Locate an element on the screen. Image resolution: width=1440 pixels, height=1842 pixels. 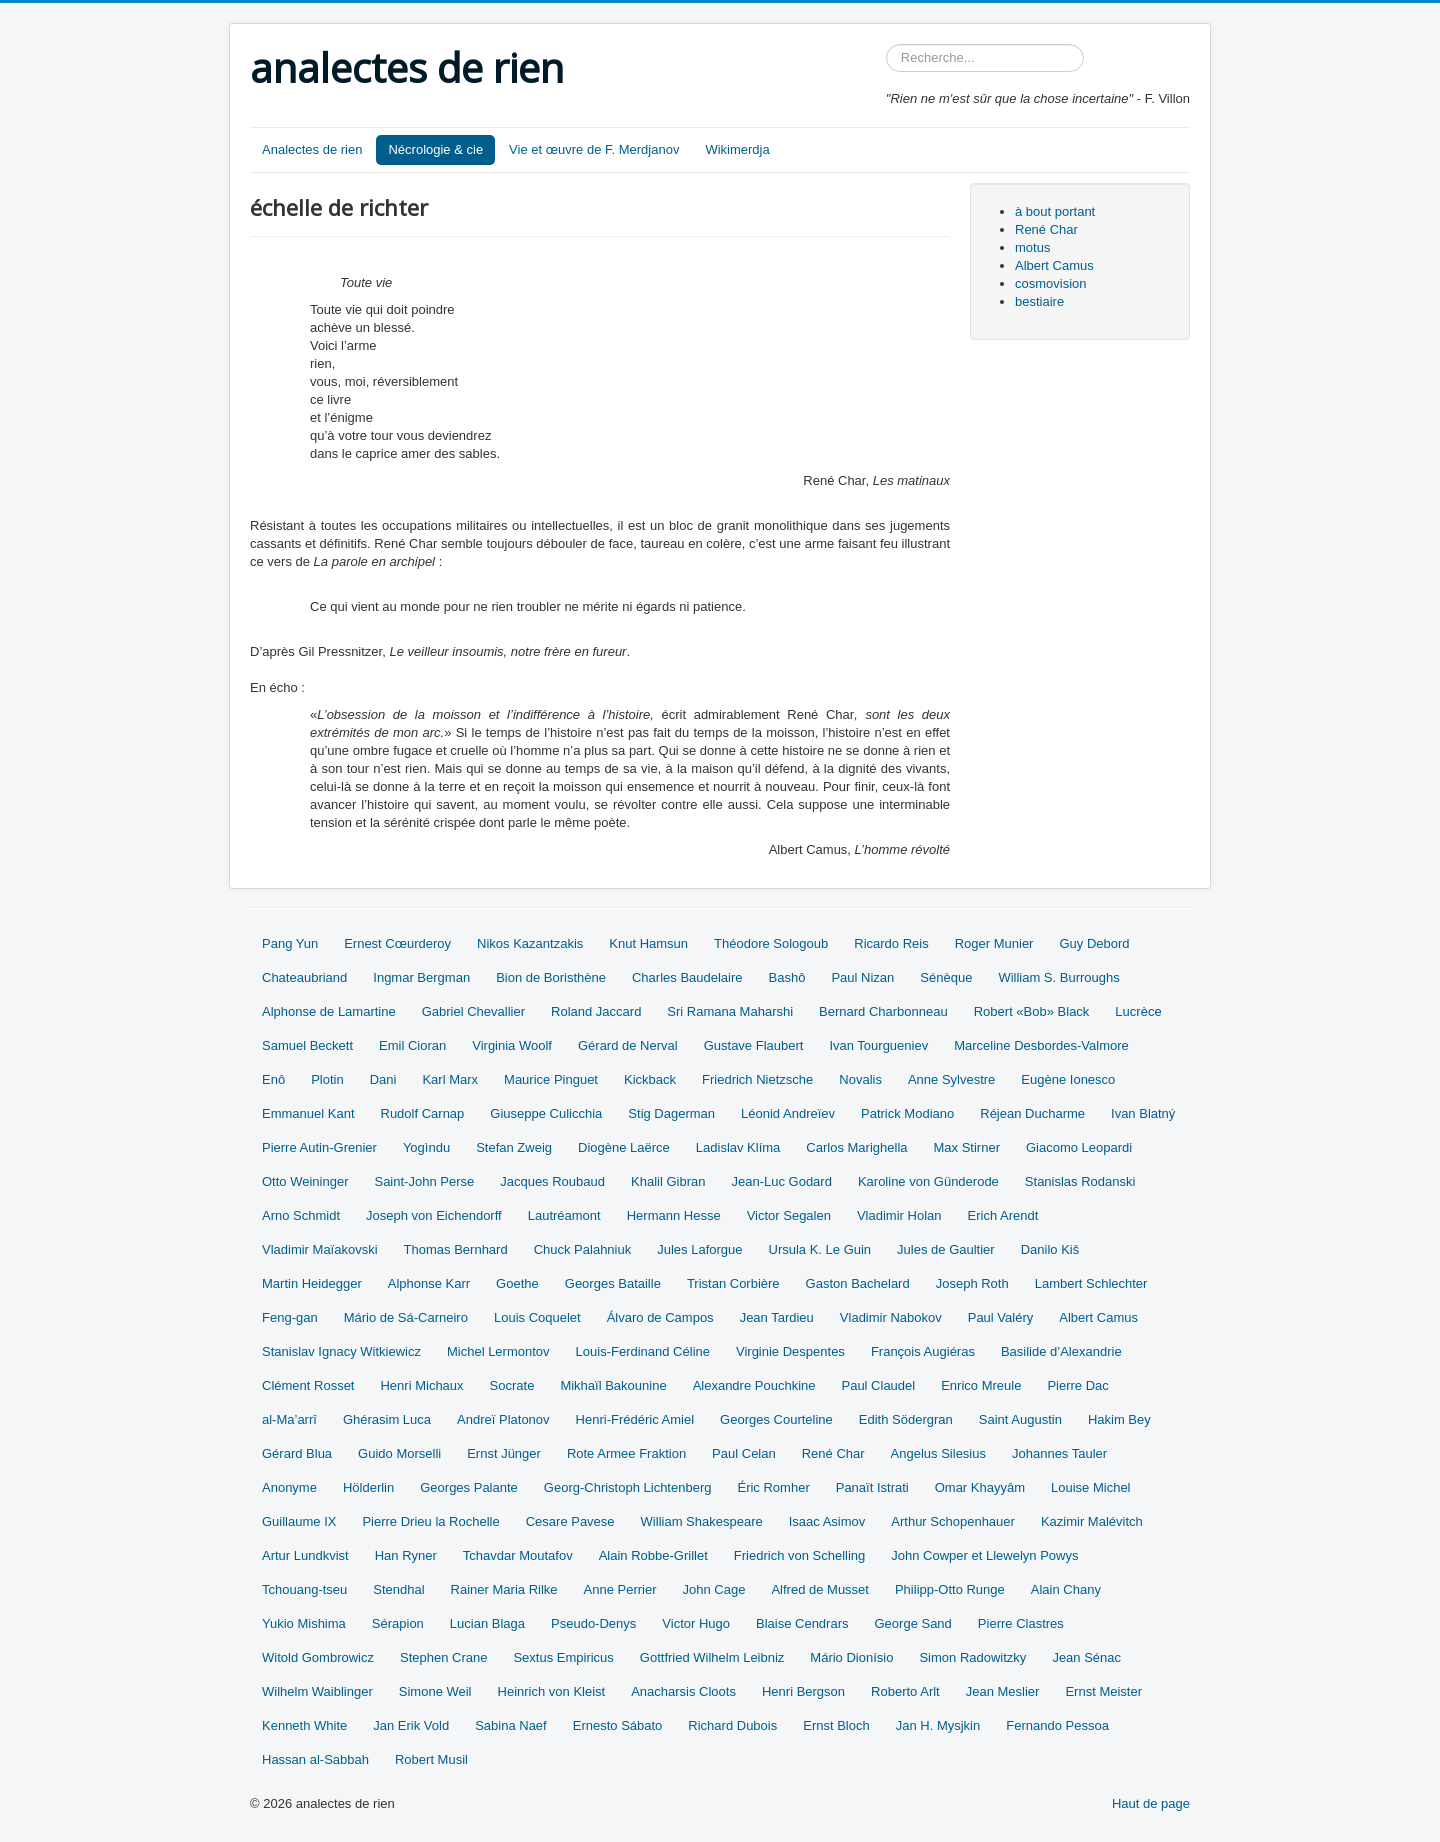
Pierre Clastres is located at coordinates (1021, 1623).